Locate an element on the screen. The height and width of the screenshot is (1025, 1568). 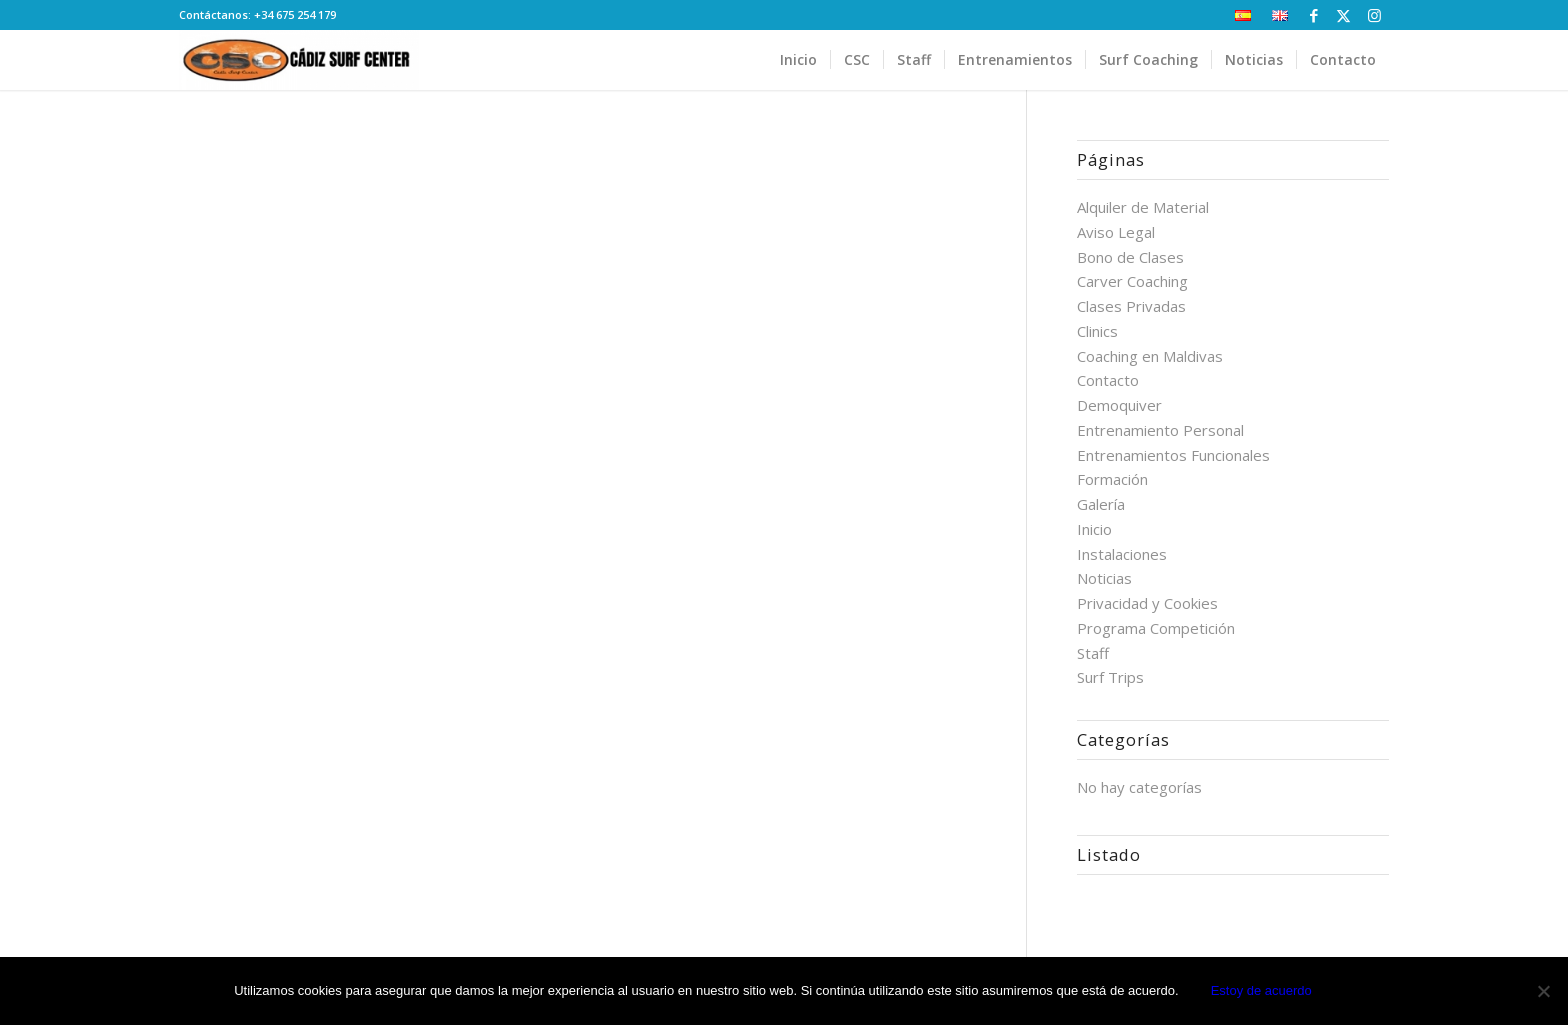
Bono de Clases is located at coordinates (1130, 257).